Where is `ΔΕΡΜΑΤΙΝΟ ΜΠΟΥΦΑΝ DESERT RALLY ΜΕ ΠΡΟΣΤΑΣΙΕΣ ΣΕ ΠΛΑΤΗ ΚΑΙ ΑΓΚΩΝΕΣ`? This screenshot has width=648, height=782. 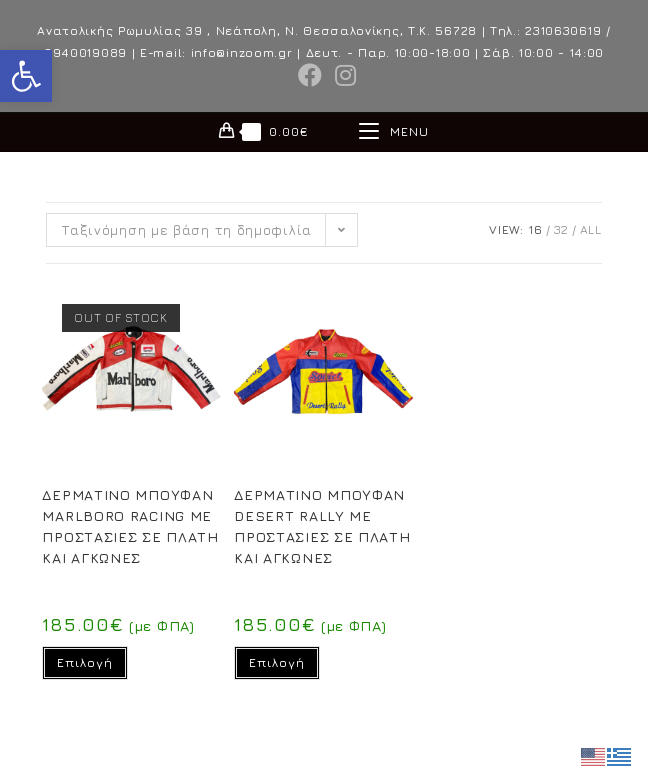 ΔΕΡΜΑΤΙΝΟ ΜΠΟΥΦΑΝ DESERT RALLY ΜΕ ΠΡΟΣΤΑΣΙΕΣ ΣΕ ΠΛΑΤΗ ΚΑΙ ΑΓΚΩΝΕΣ is located at coordinates (322, 526).